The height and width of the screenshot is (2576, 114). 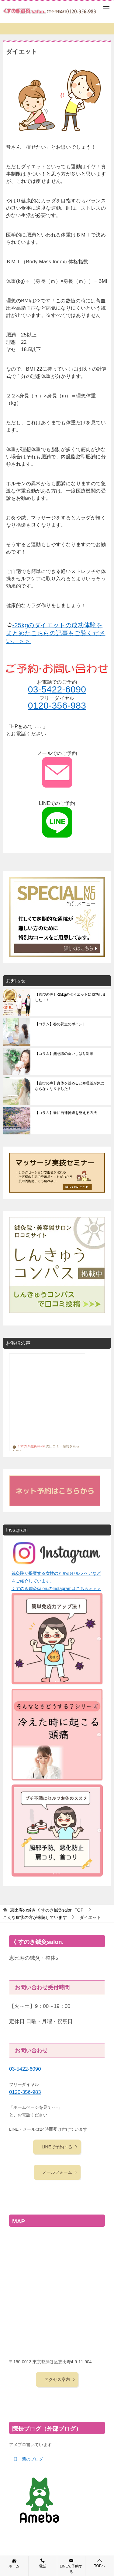 What do you see at coordinates (59, 2379) in the screenshot?
I see `アクセス案内` at bounding box center [59, 2379].